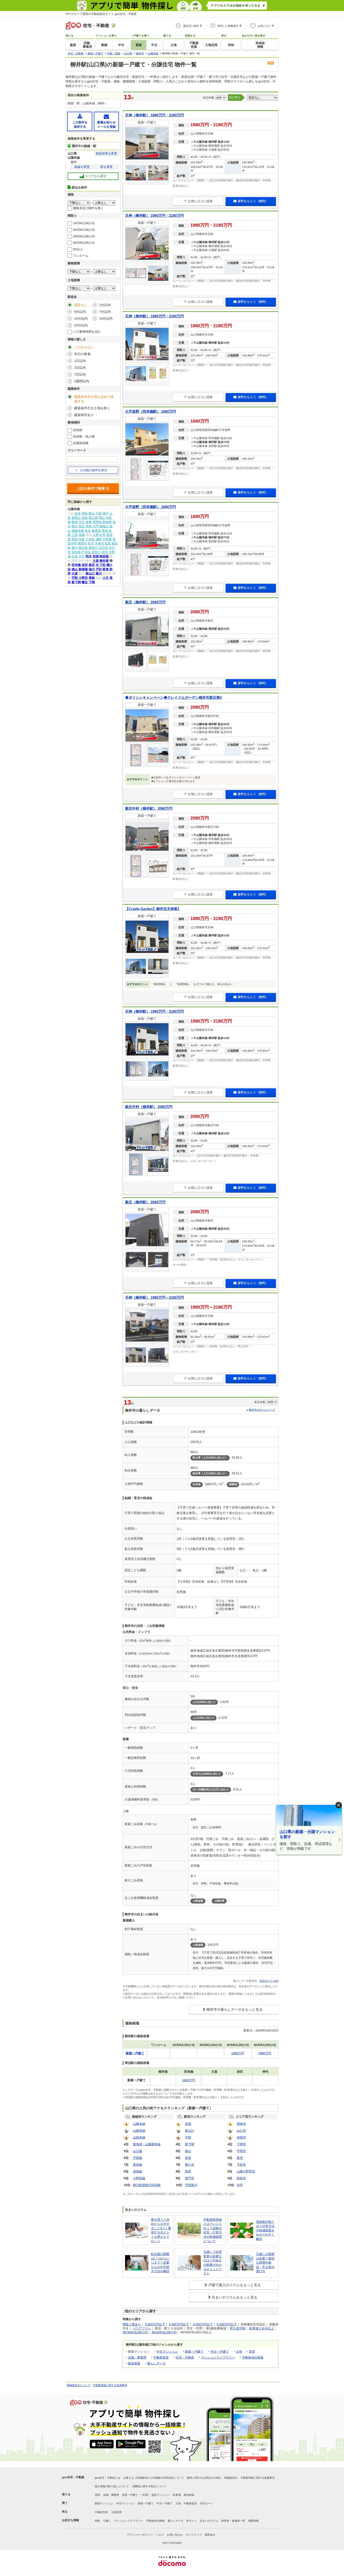 This screenshot has width=344, height=2576. What do you see at coordinates (84, 236) in the screenshot?
I see `3K/DK/LDK(+S)` at bounding box center [84, 236].